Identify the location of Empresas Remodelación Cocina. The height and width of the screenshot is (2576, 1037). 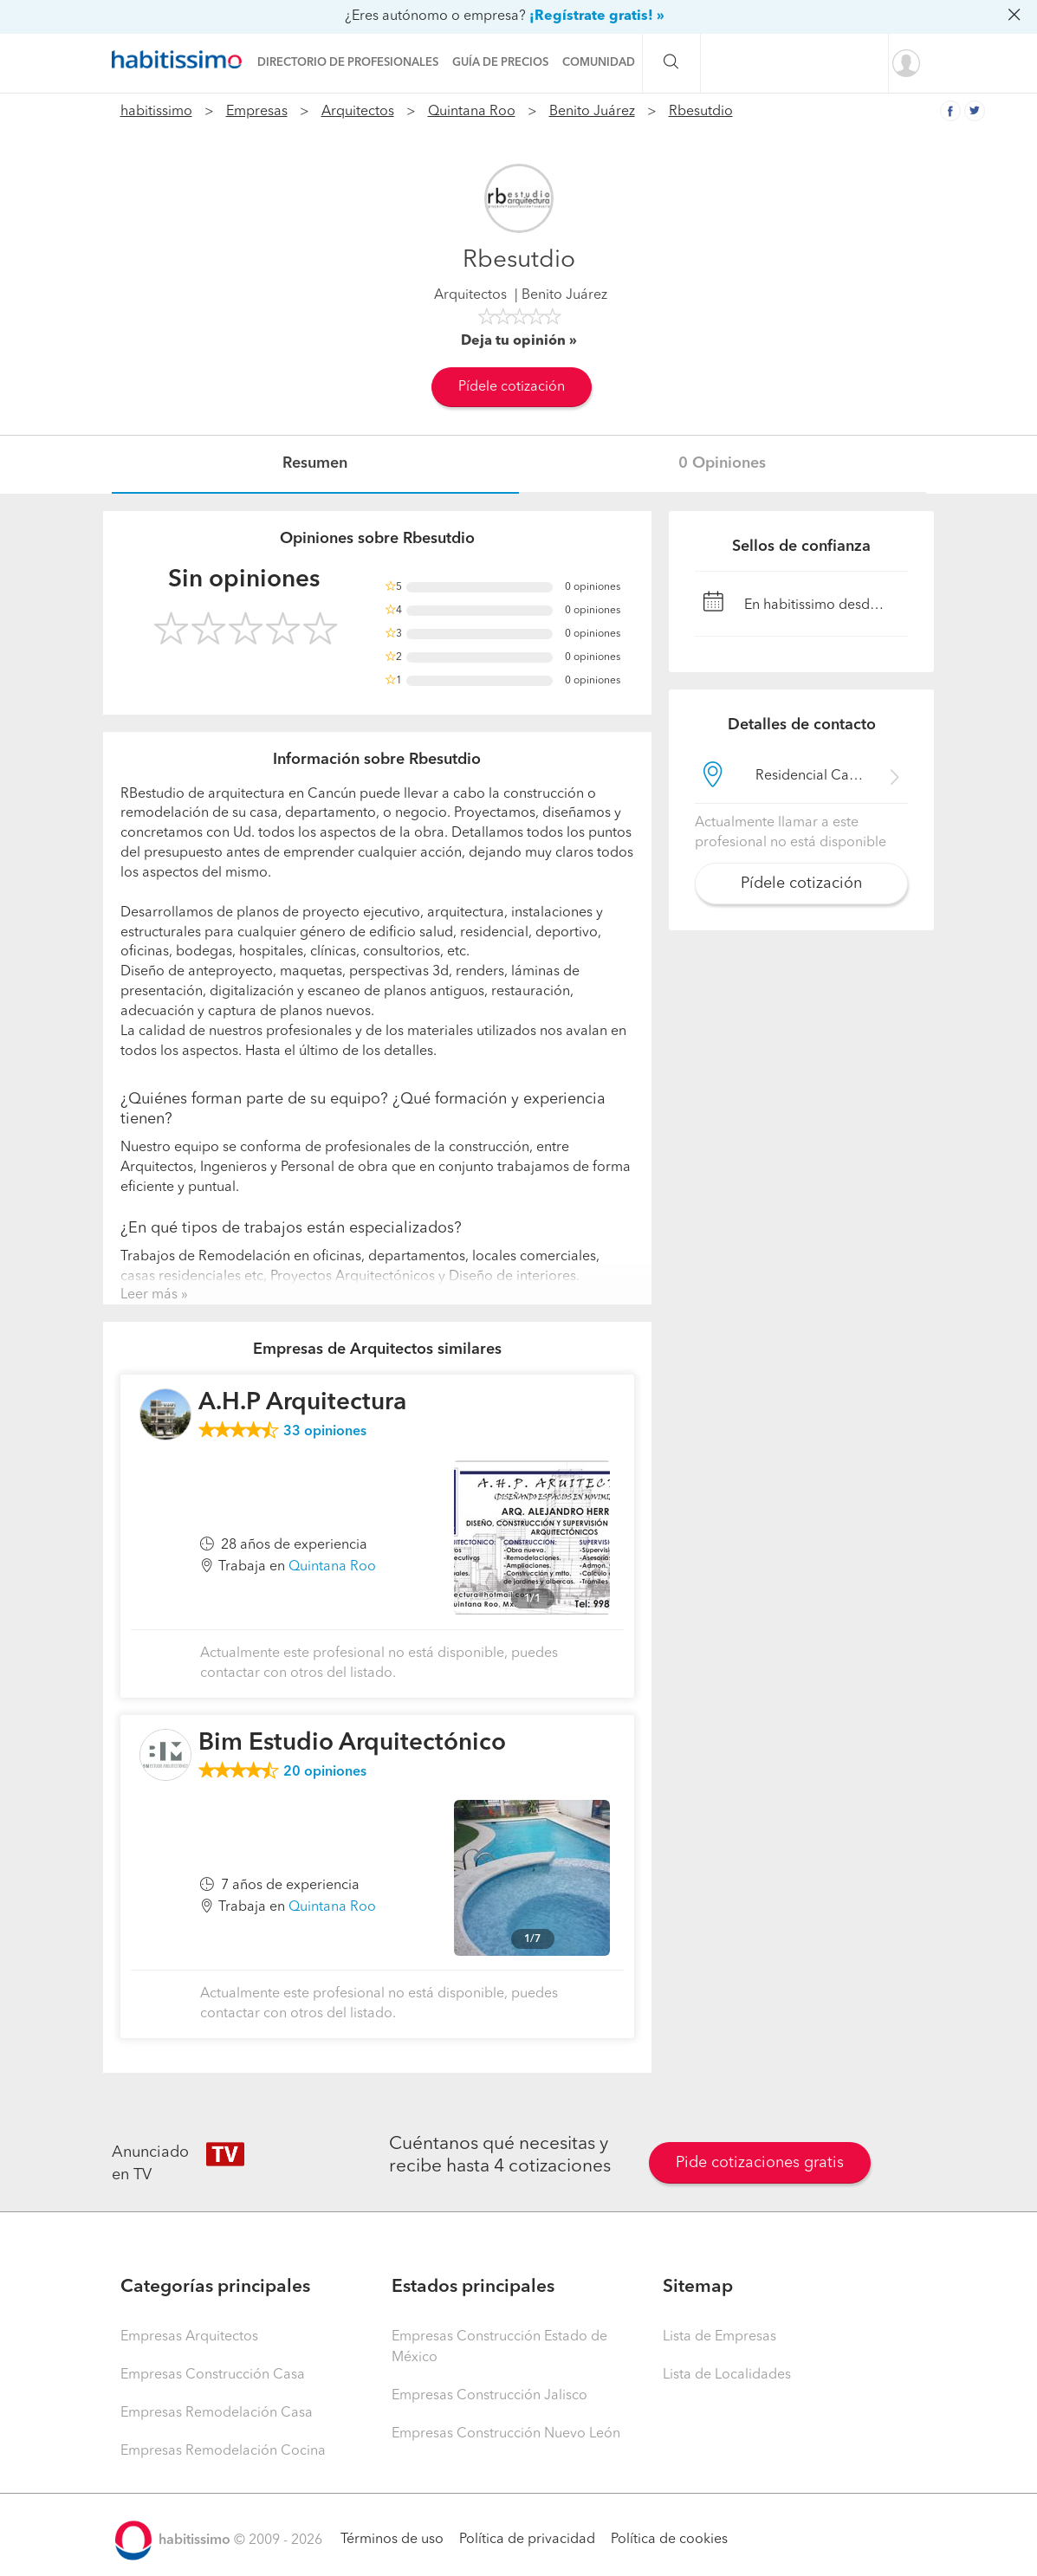
(223, 2451).